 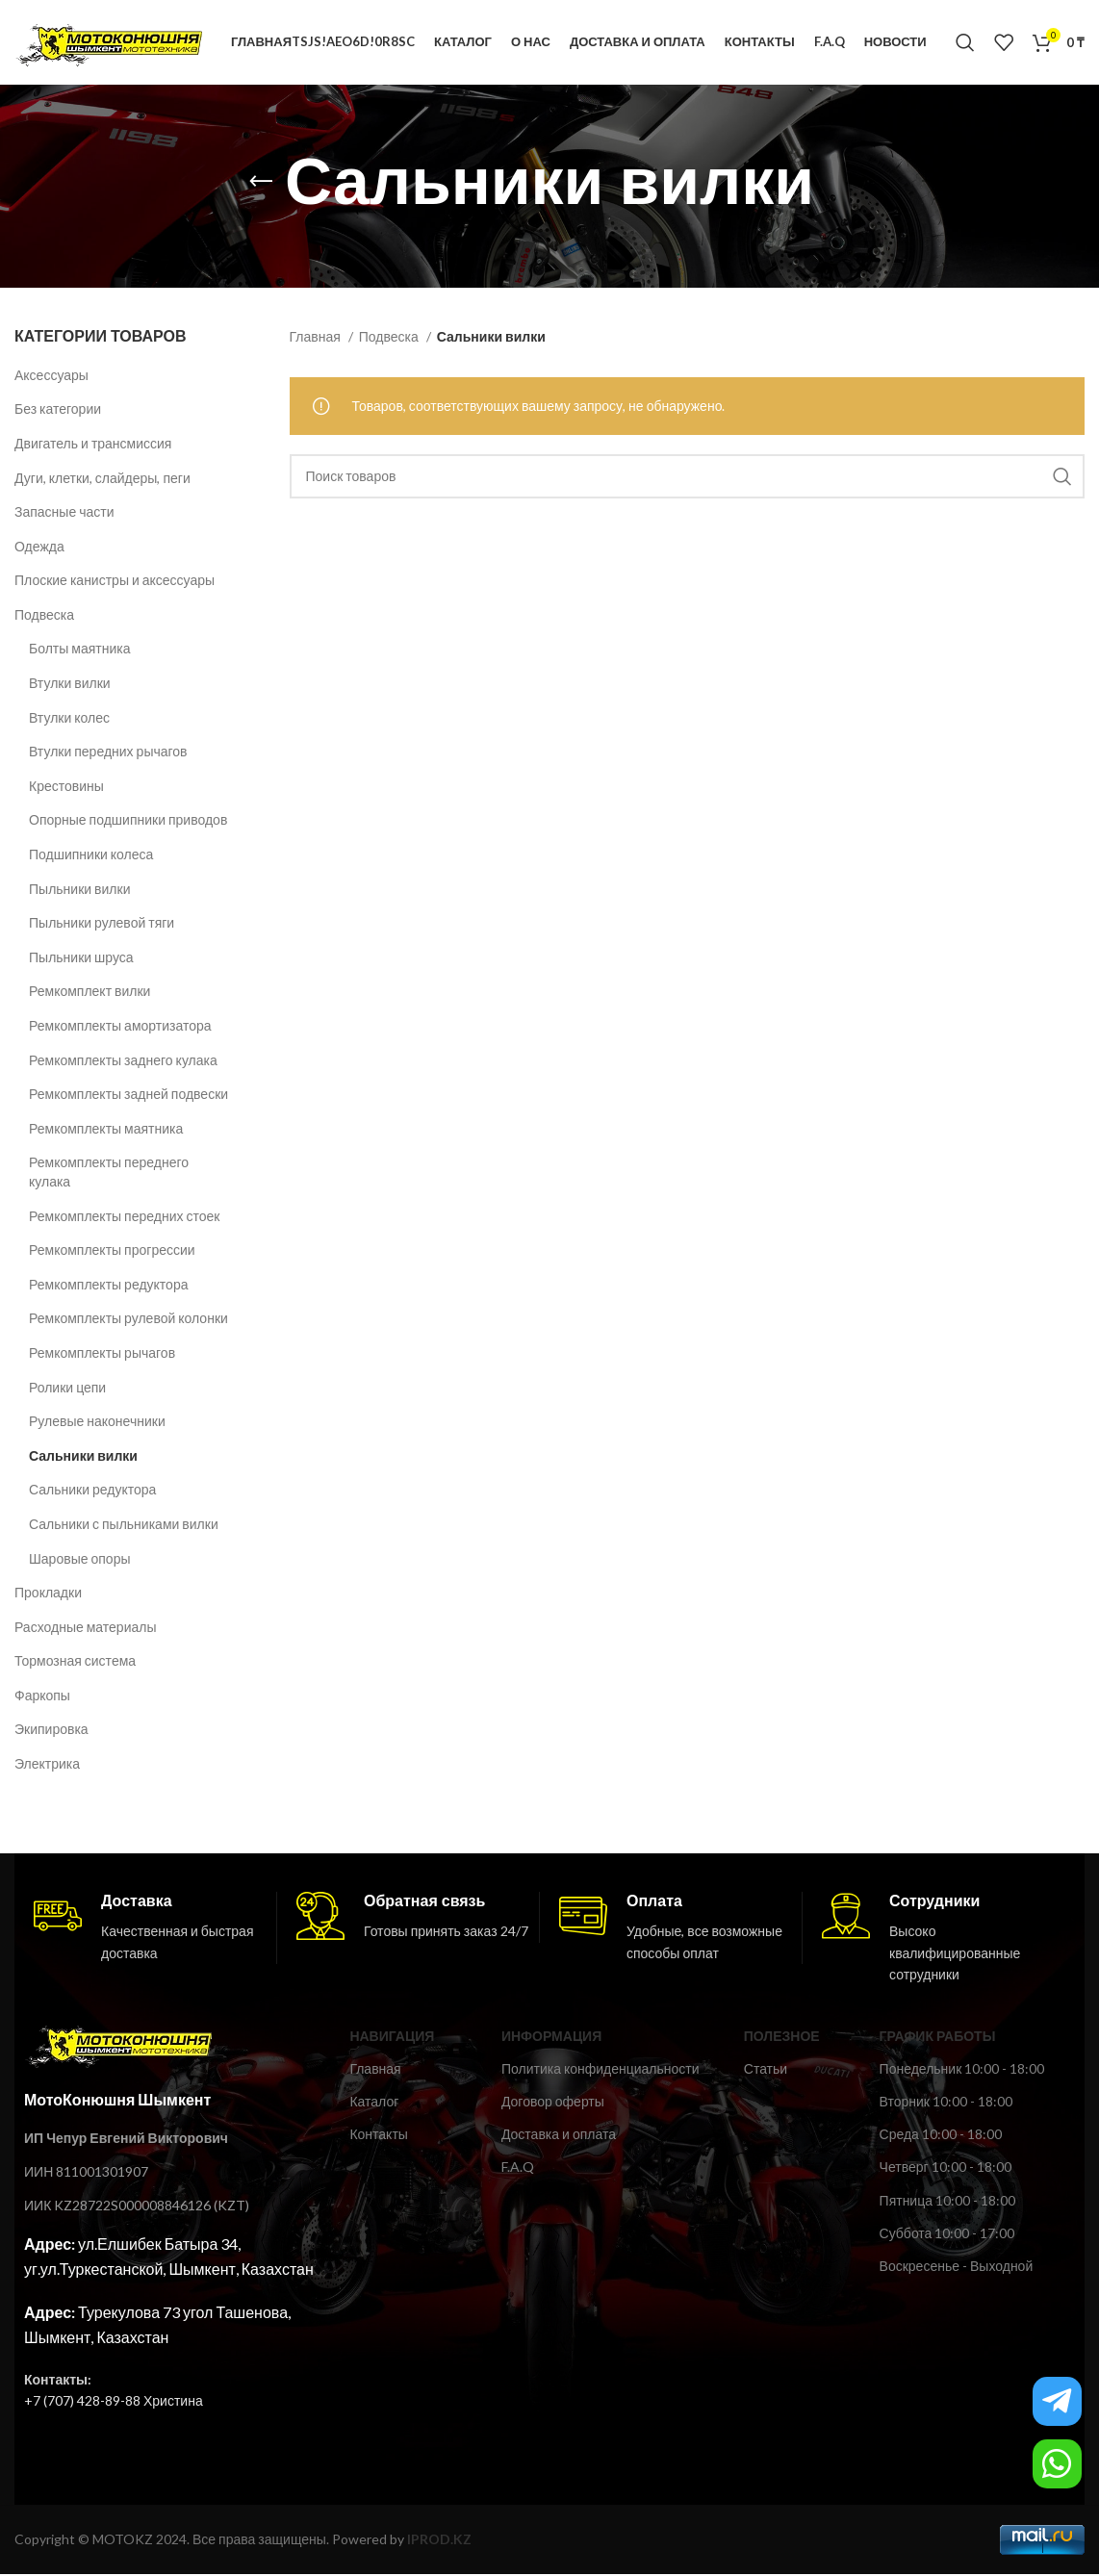 I want to click on [Поиск], so click(x=965, y=43).